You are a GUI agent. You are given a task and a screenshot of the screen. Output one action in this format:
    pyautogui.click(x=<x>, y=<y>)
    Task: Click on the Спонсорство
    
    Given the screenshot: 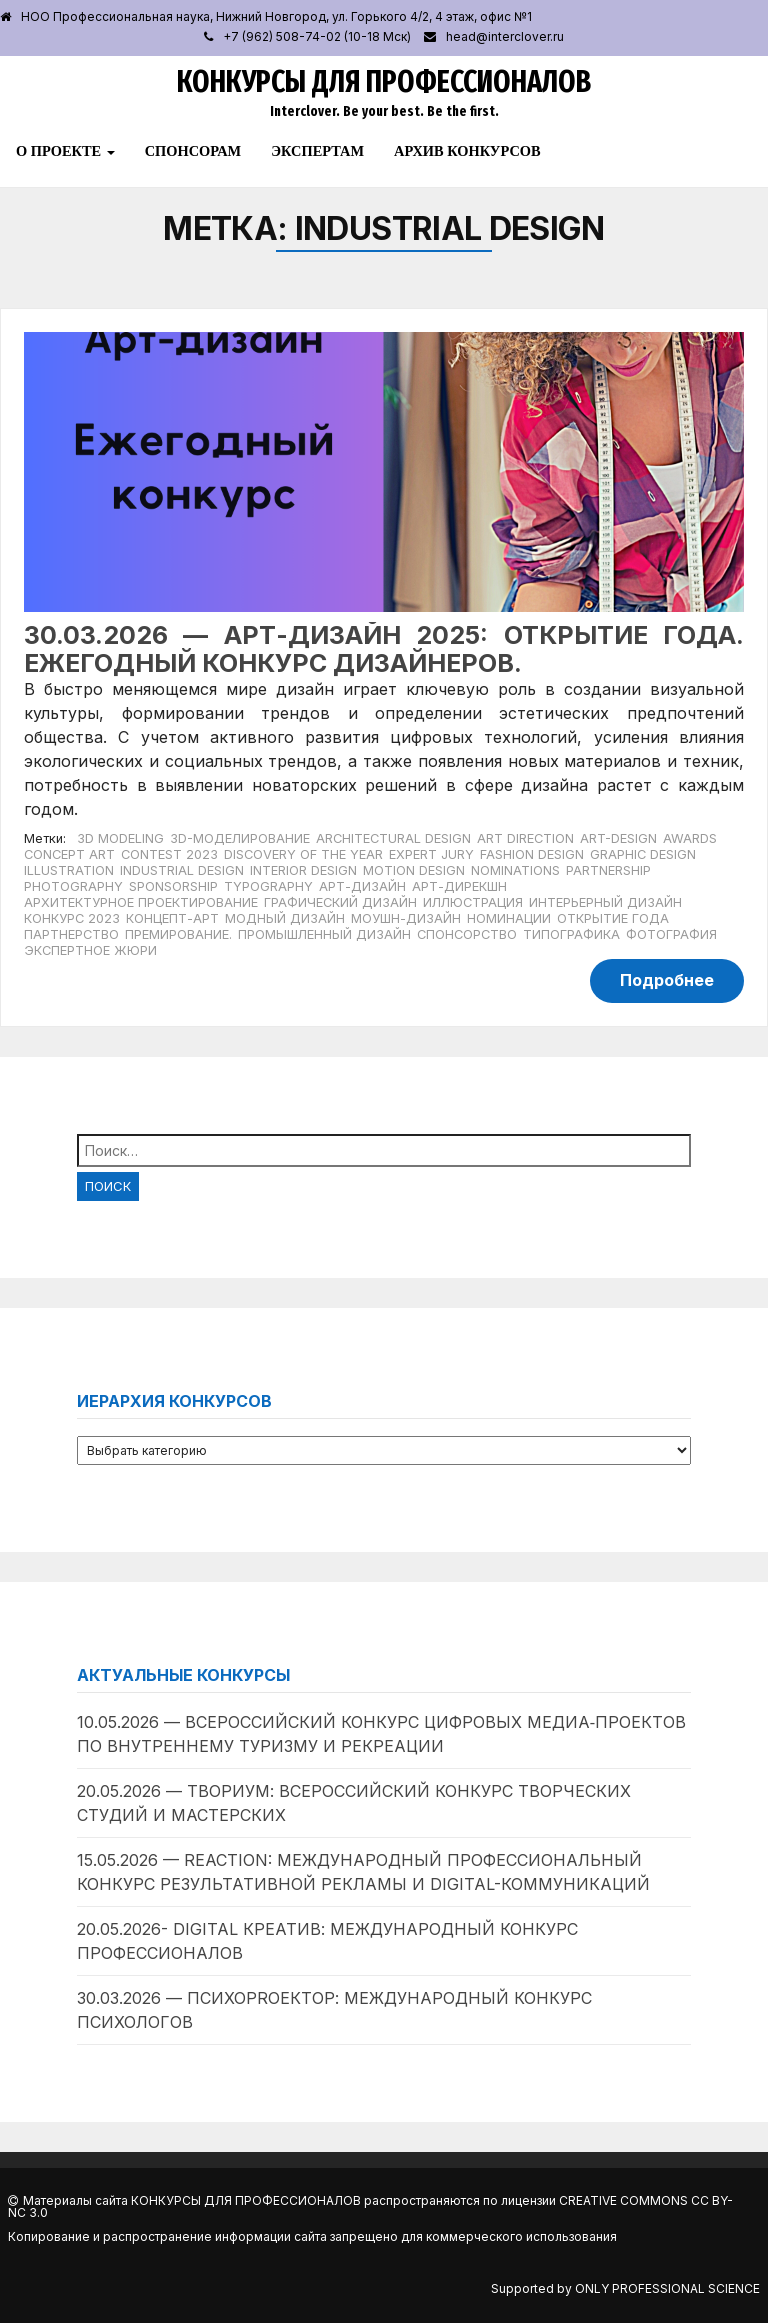 What is the action you would take?
    pyautogui.click(x=467, y=934)
    